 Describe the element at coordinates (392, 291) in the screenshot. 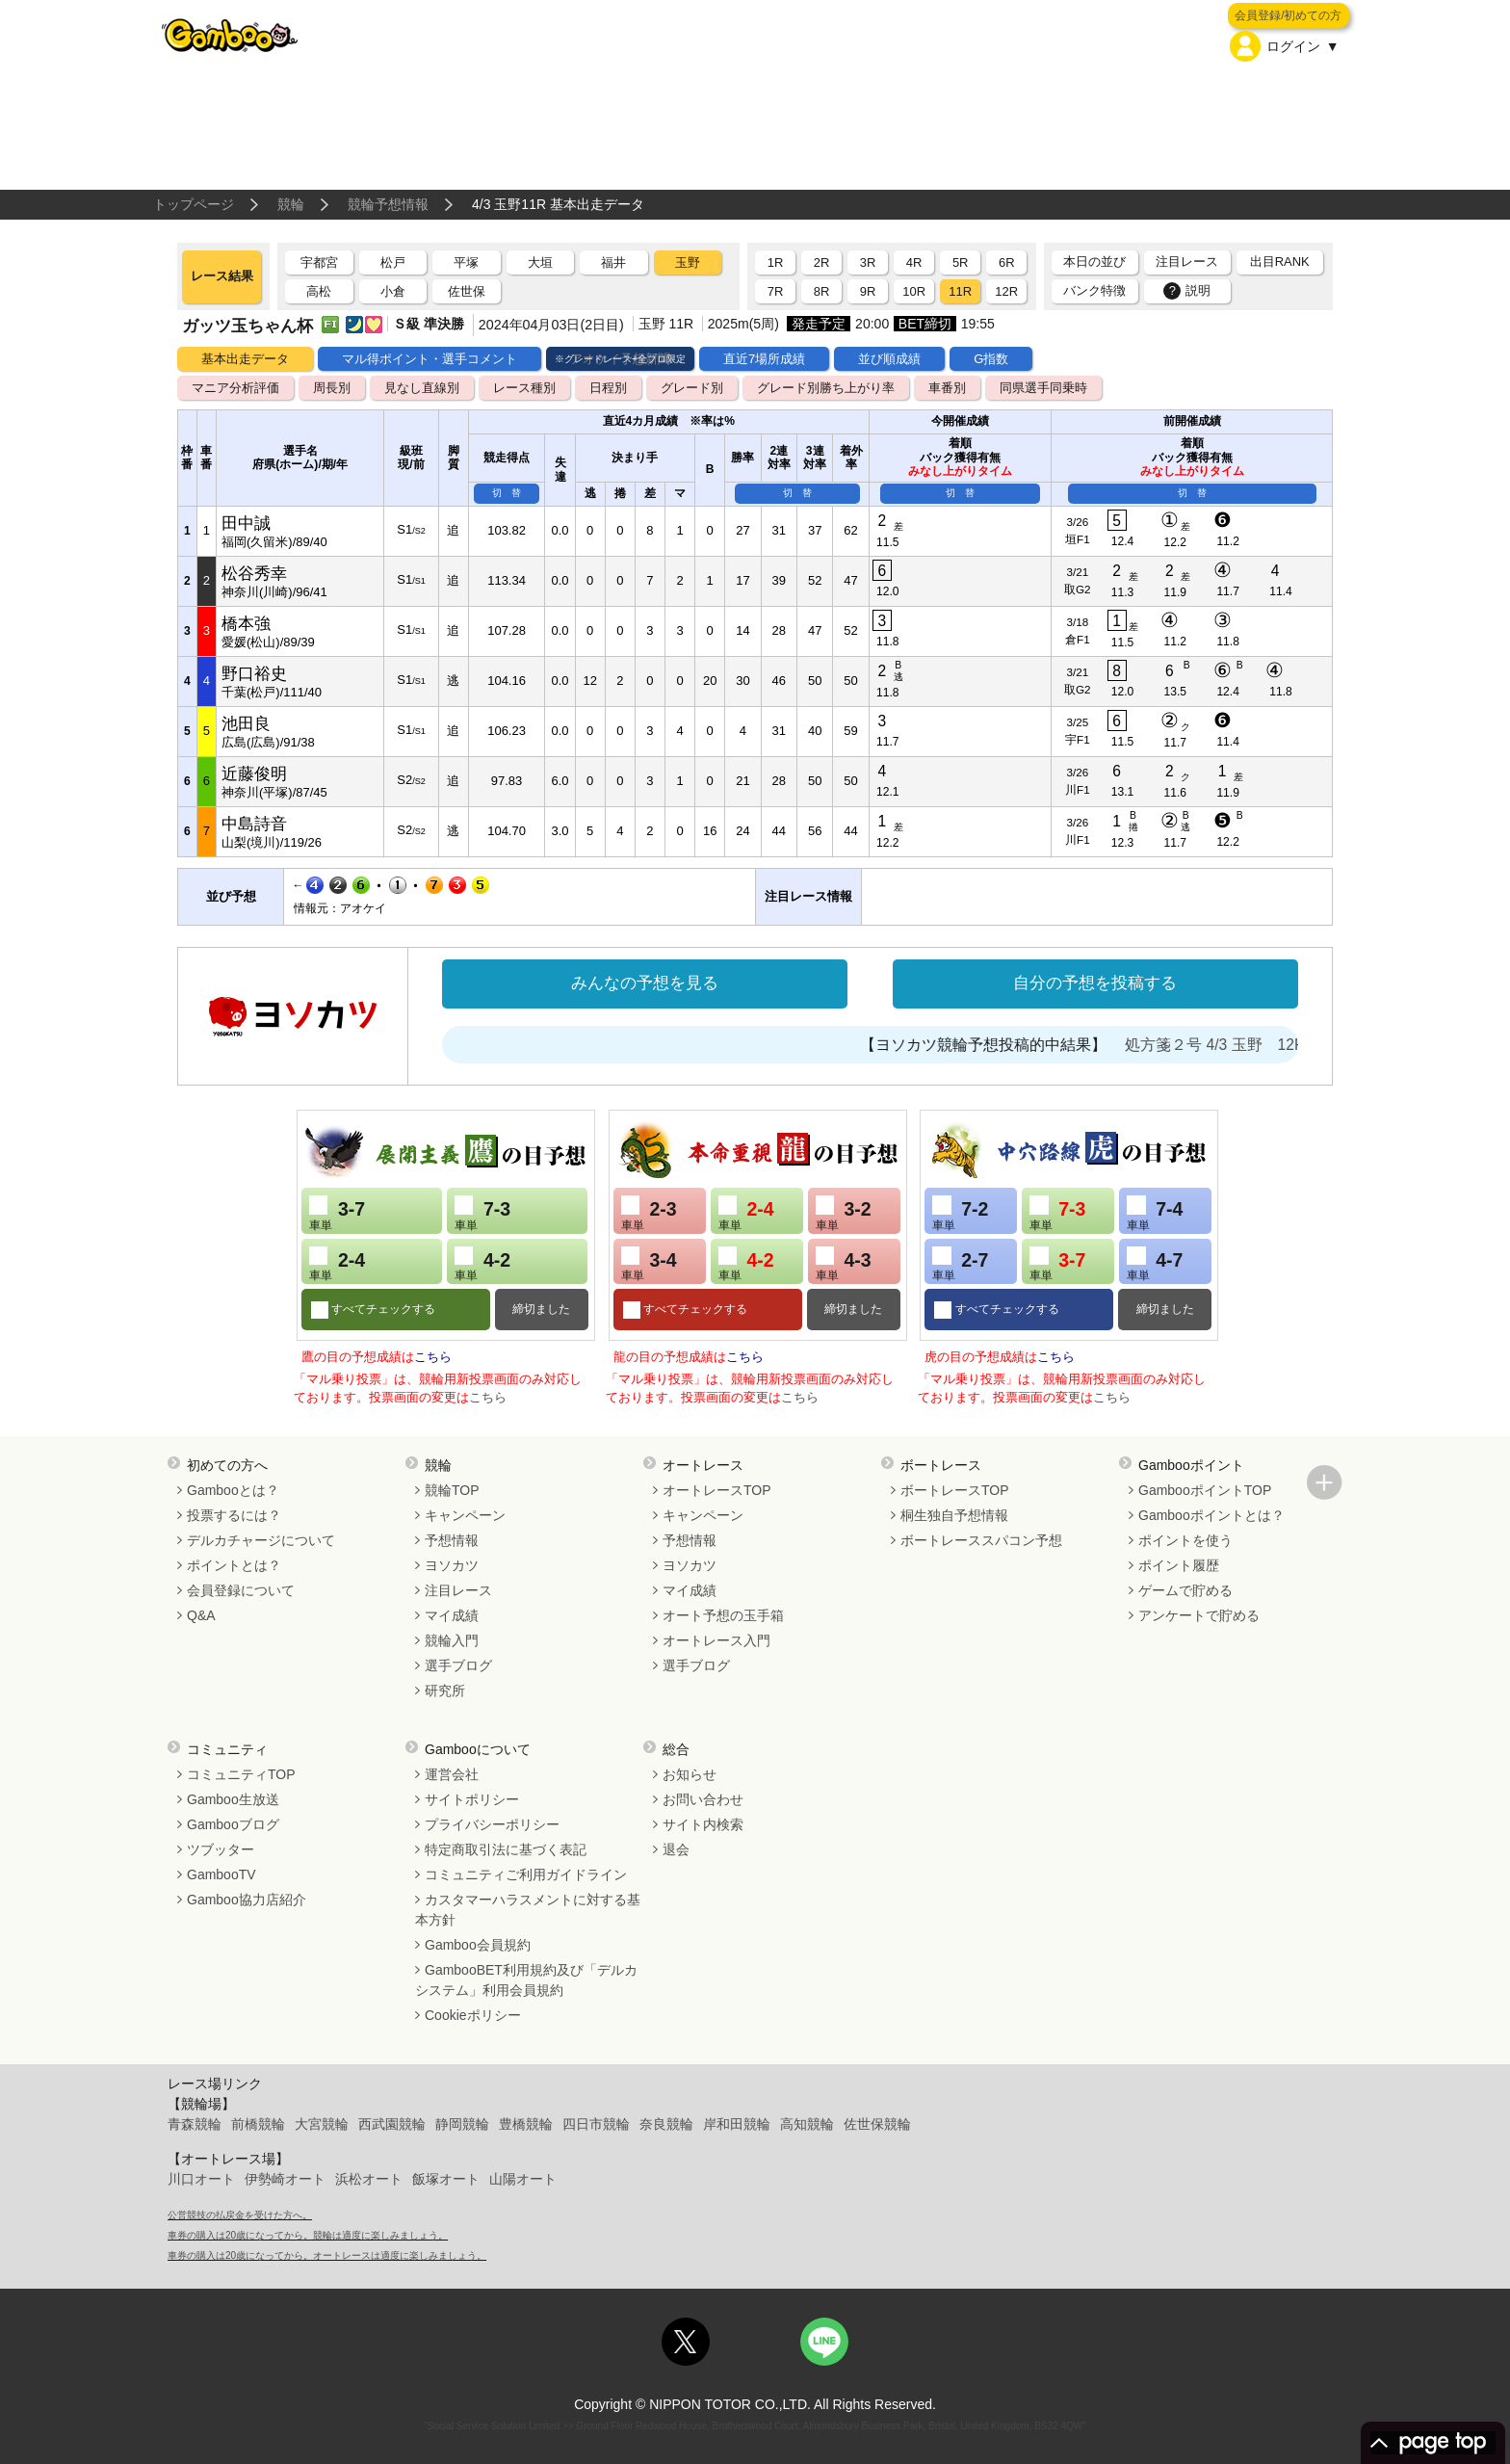

I see `小倉` at that location.